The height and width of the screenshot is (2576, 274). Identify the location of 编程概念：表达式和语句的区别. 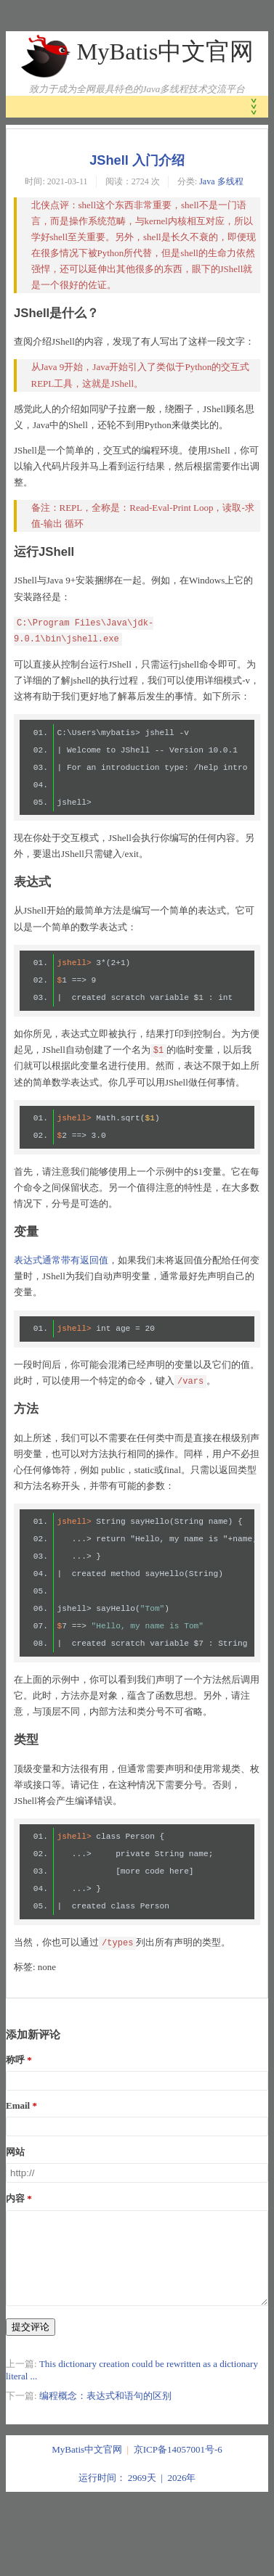
(105, 2413).